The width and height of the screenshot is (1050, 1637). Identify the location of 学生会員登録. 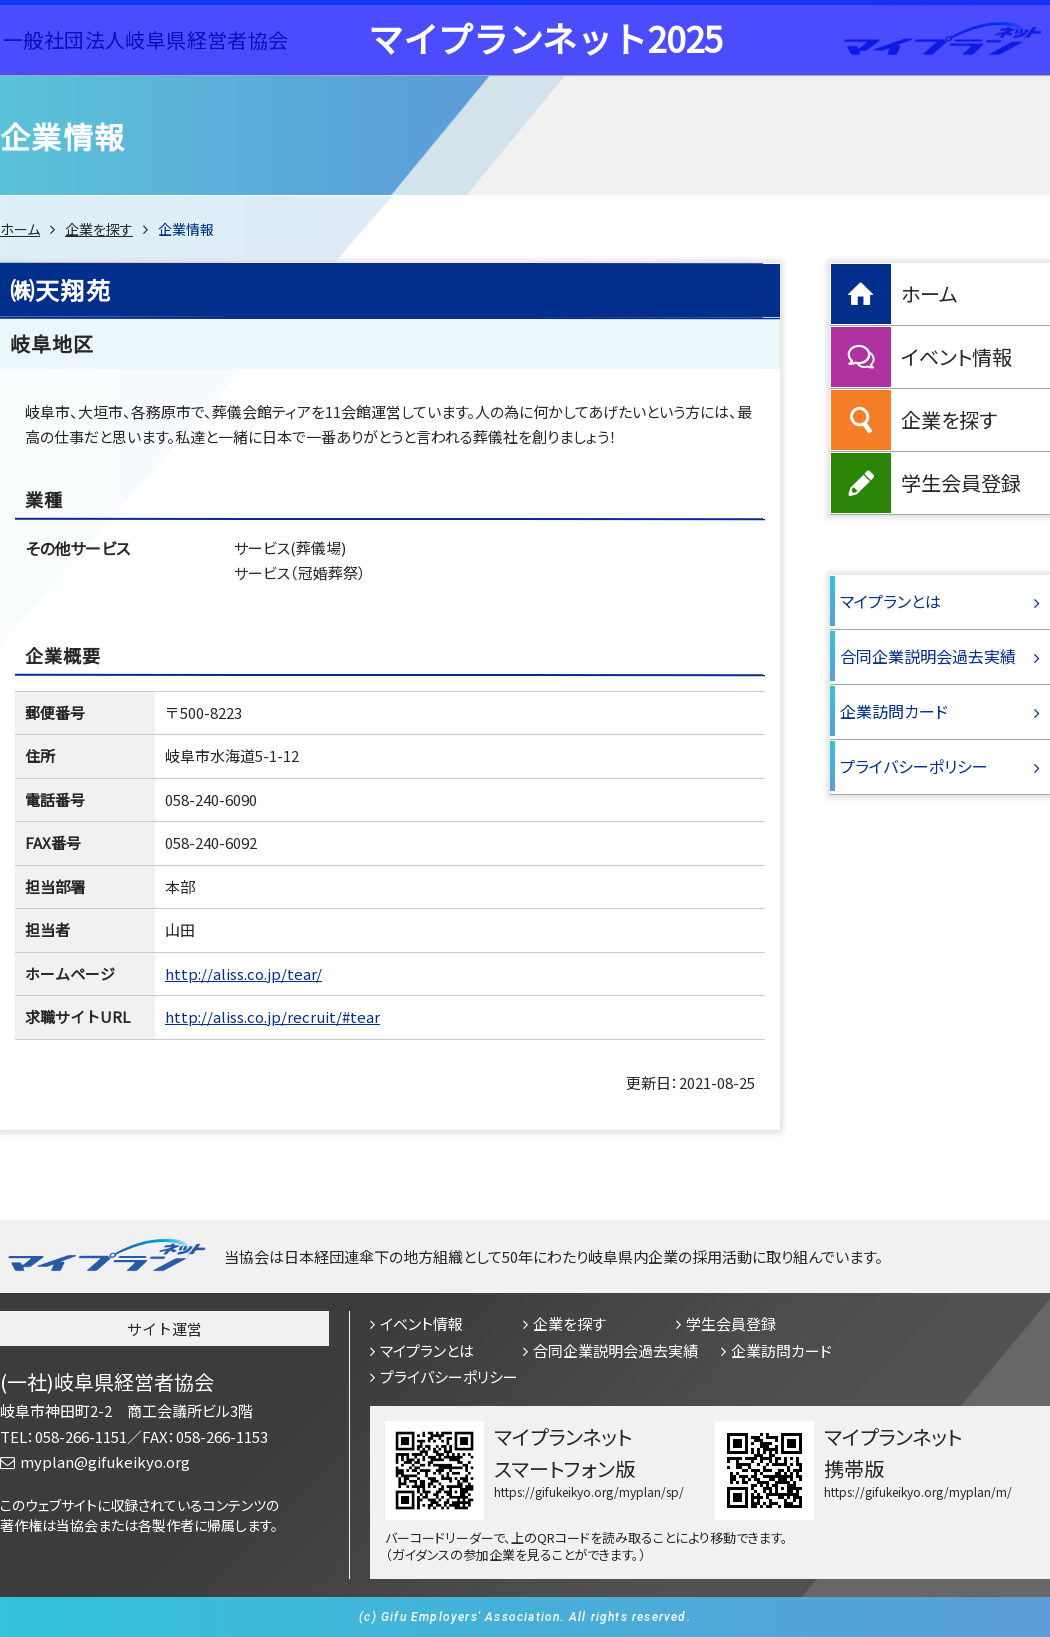
(961, 482).